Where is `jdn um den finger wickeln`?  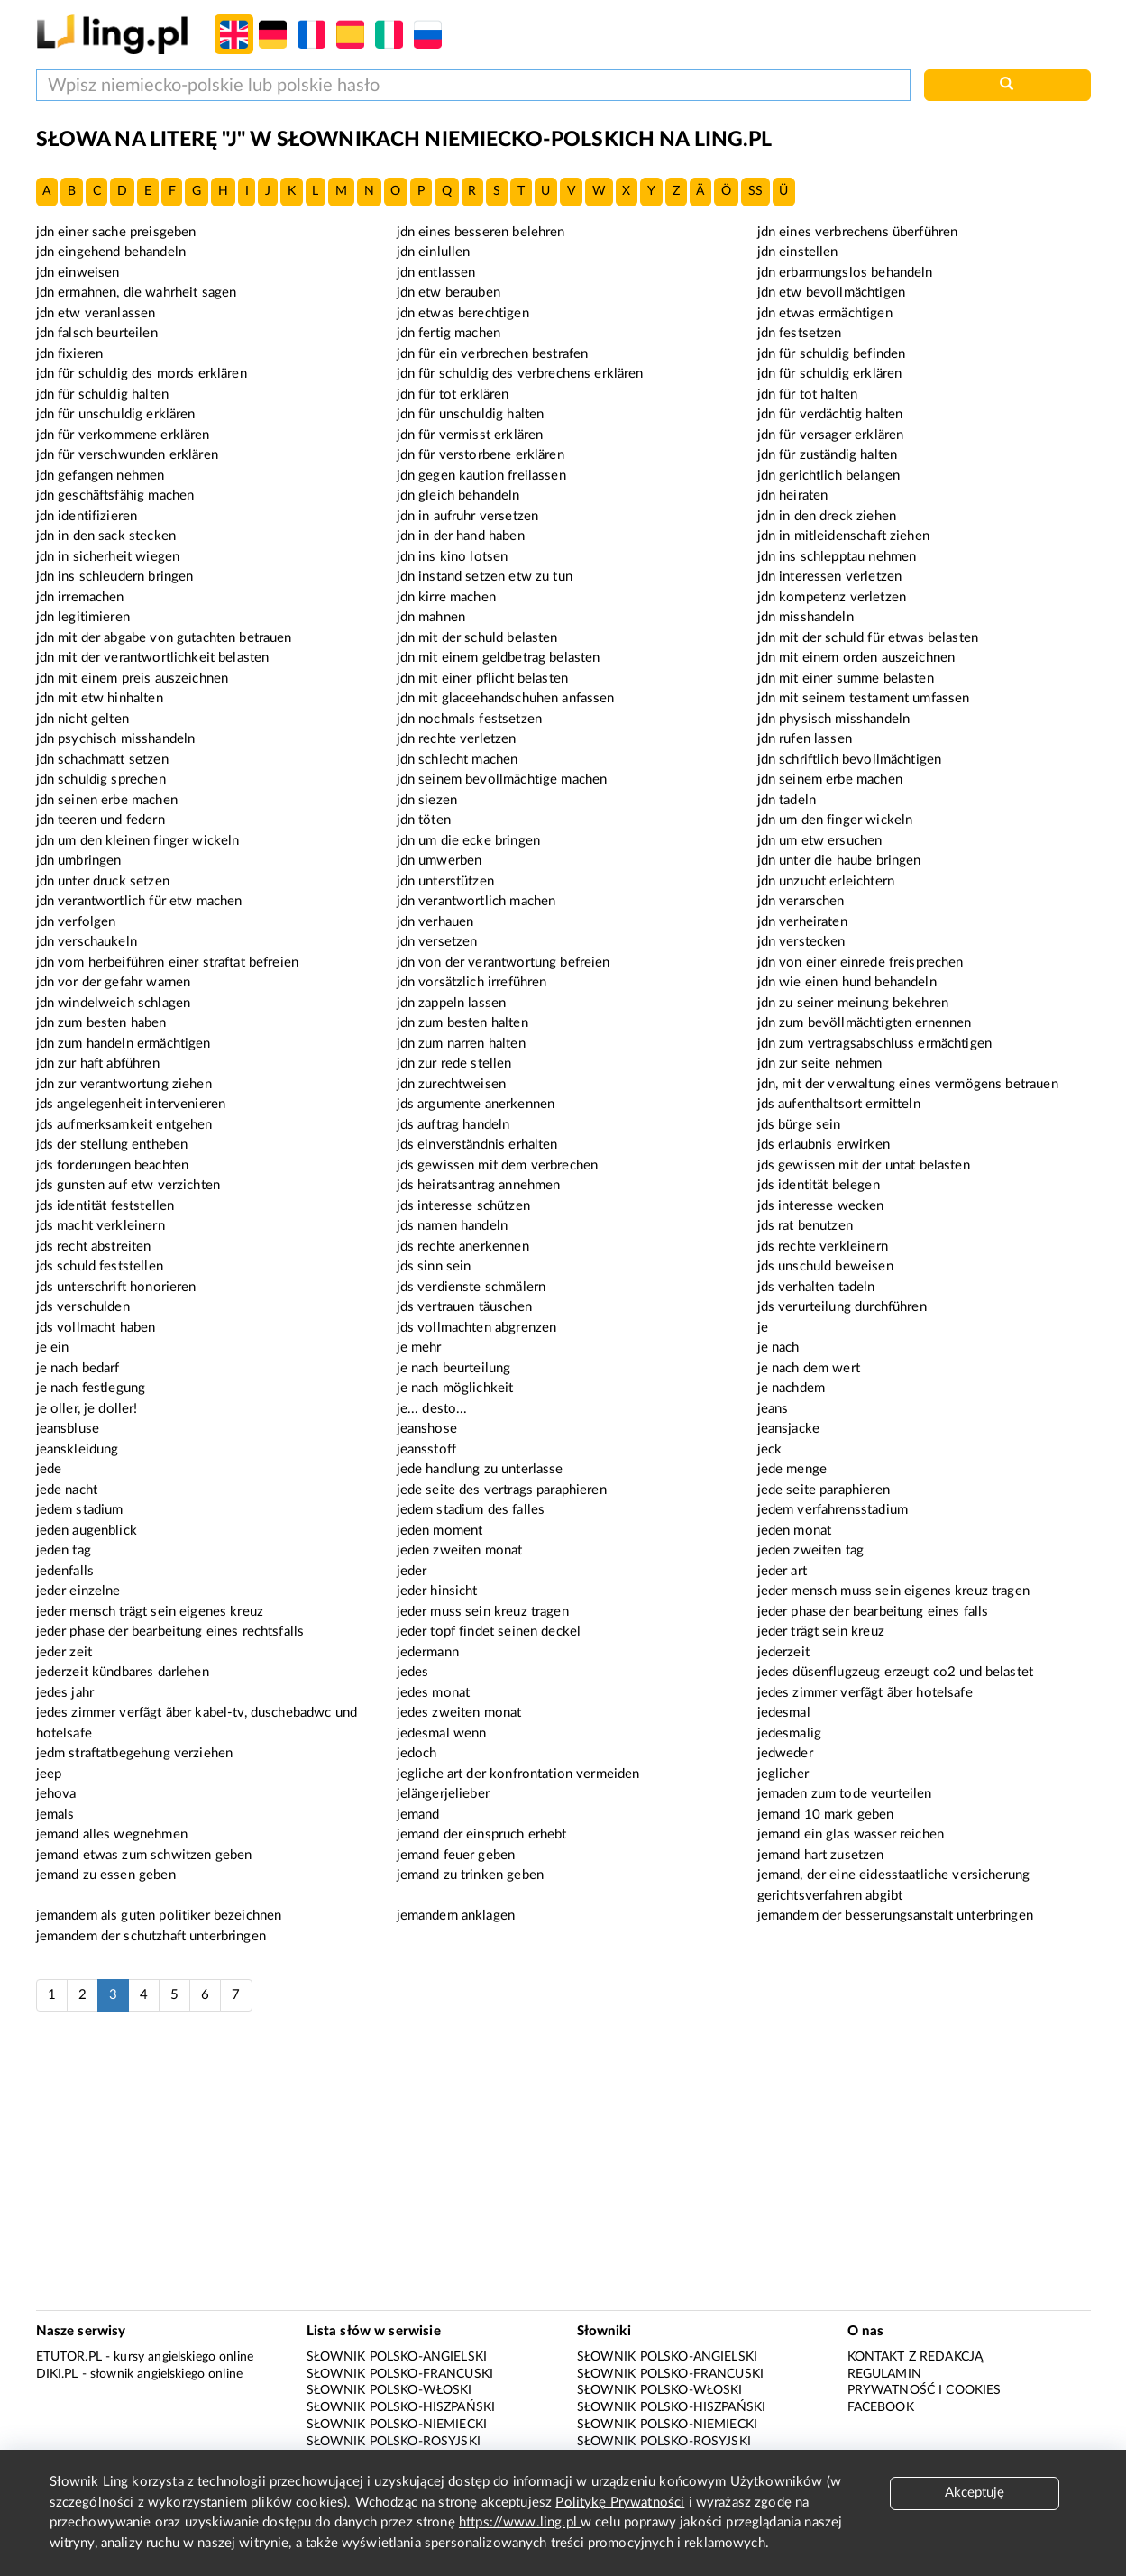 jdn um den finger wickeln is located at coordinates (835, 820).